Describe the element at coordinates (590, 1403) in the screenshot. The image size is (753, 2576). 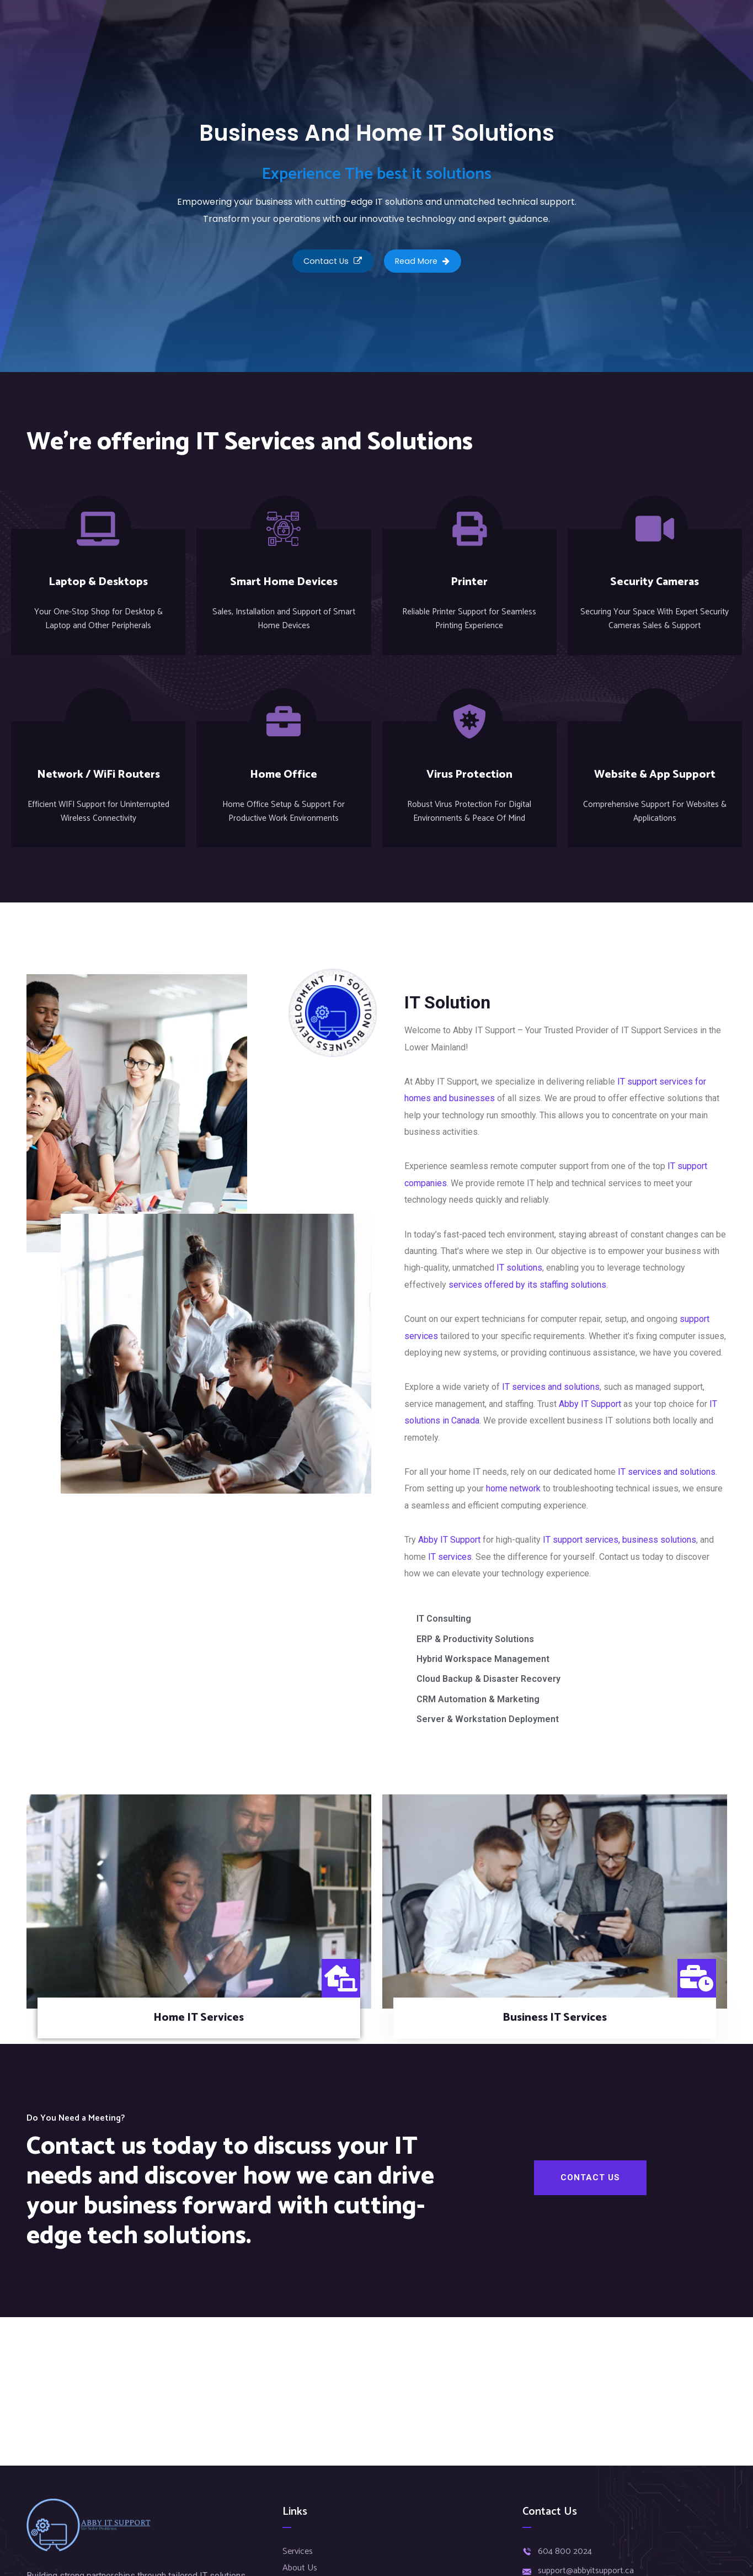
I see `Abby IT Support` at that location.